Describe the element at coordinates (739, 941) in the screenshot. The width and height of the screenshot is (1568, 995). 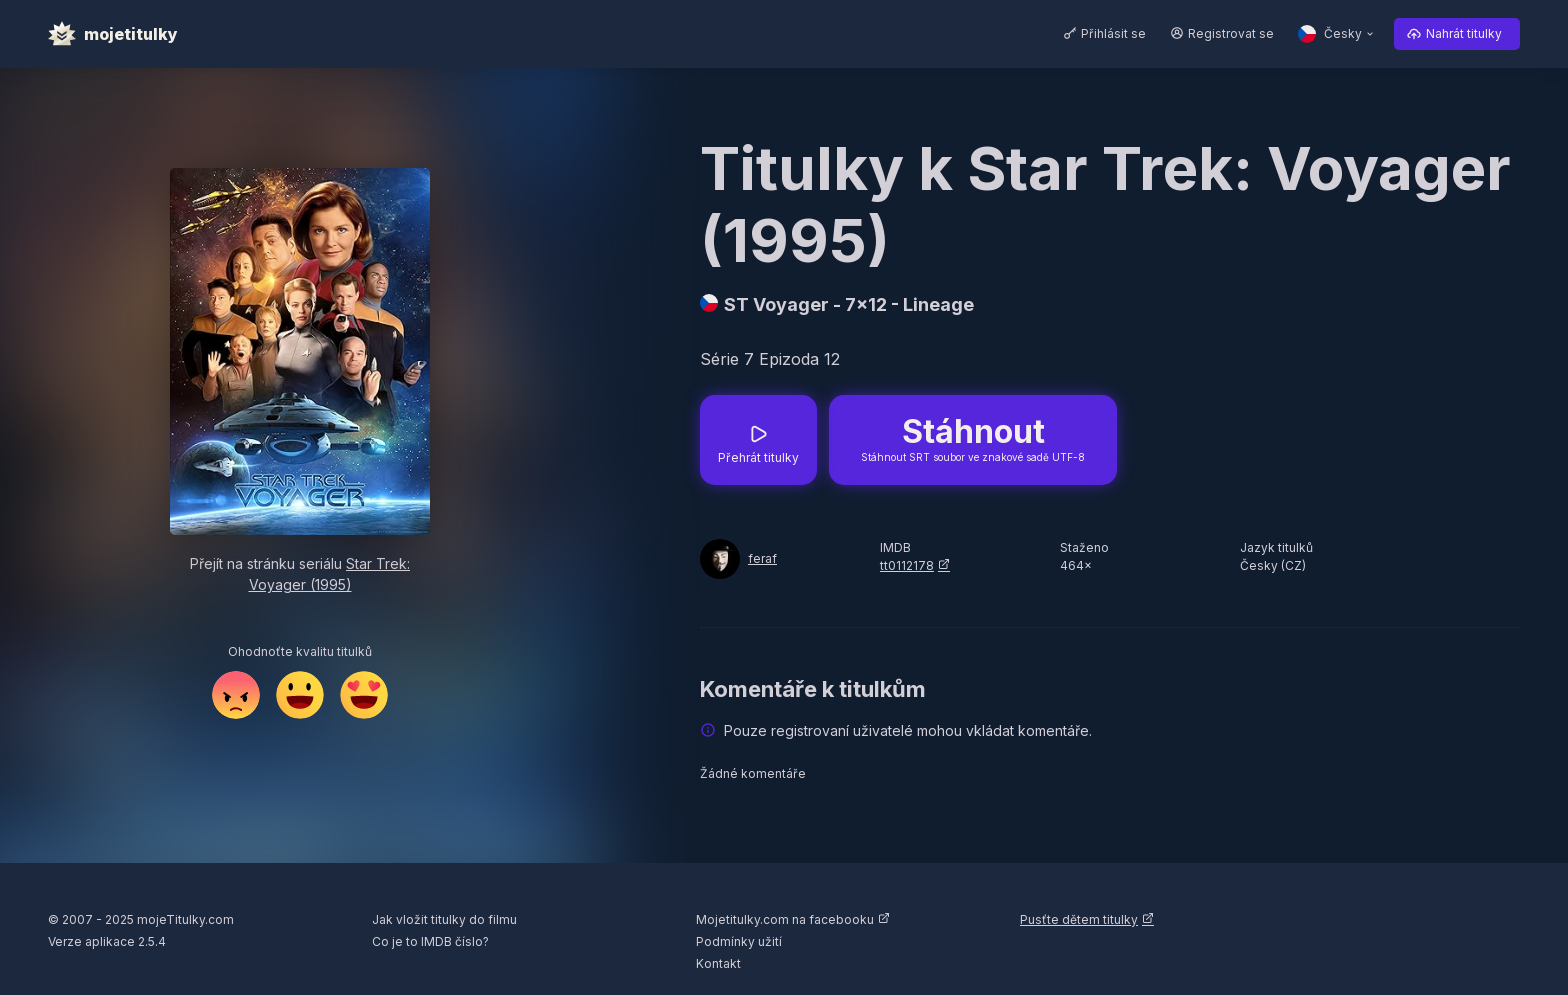
I see `Podmínky užití` at that location.